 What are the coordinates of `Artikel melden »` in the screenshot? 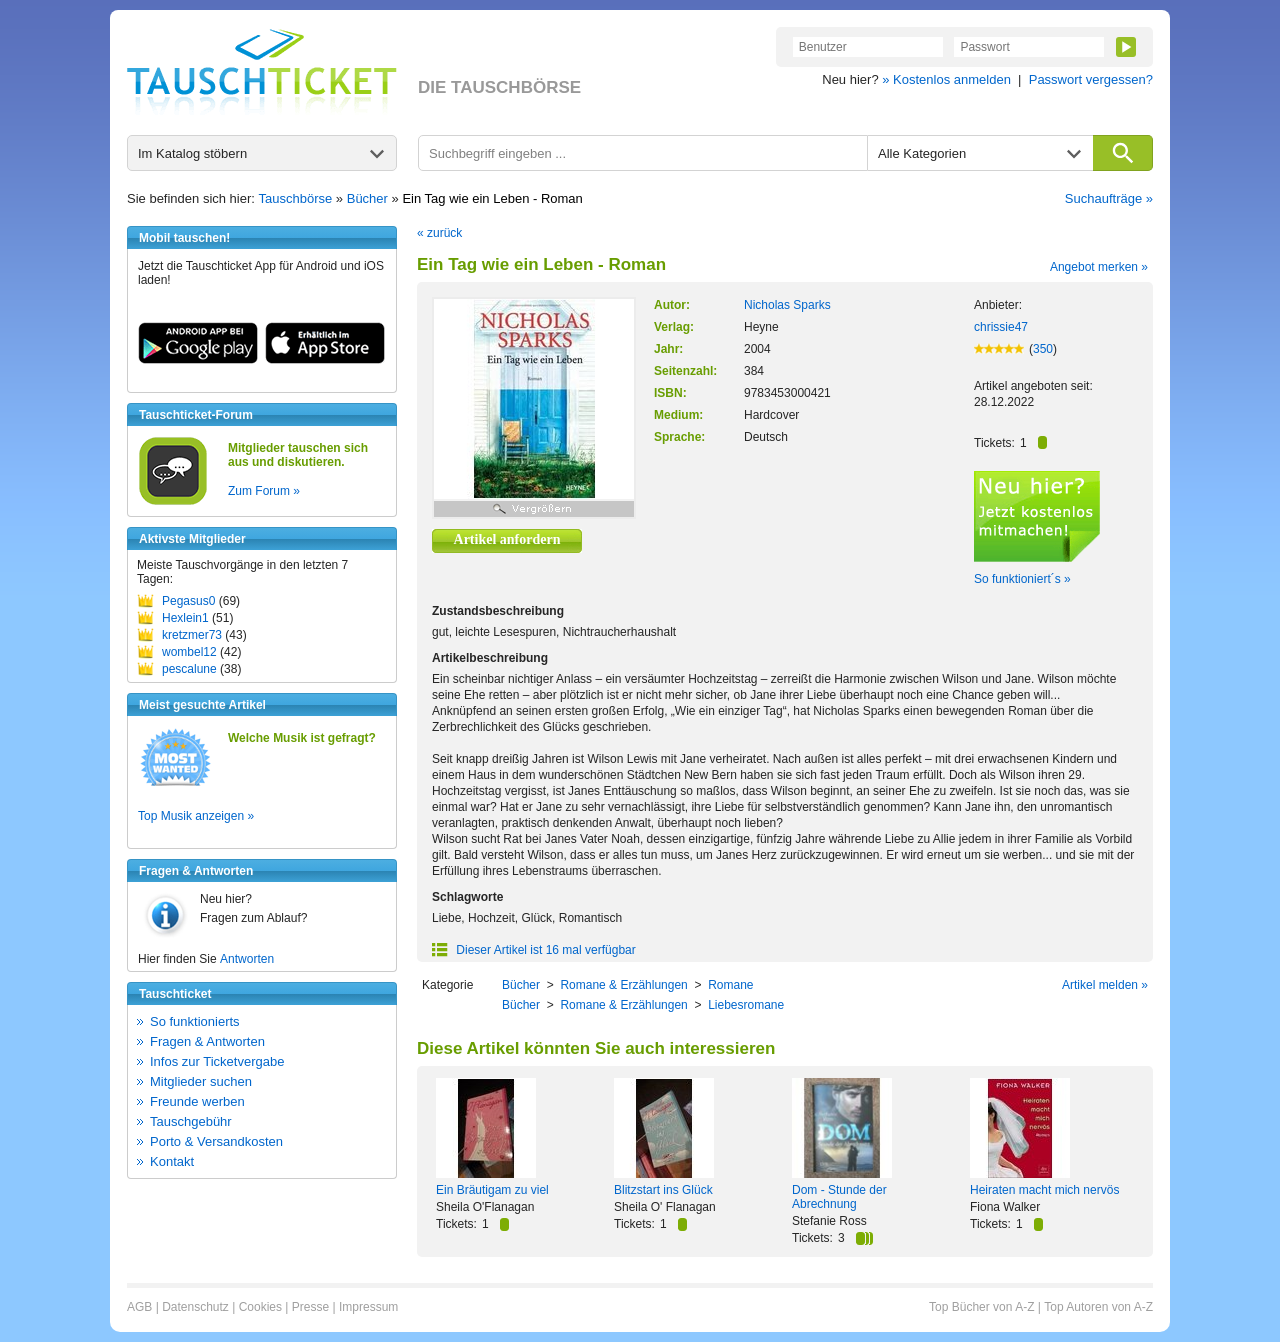 It's located at (1105, 985).